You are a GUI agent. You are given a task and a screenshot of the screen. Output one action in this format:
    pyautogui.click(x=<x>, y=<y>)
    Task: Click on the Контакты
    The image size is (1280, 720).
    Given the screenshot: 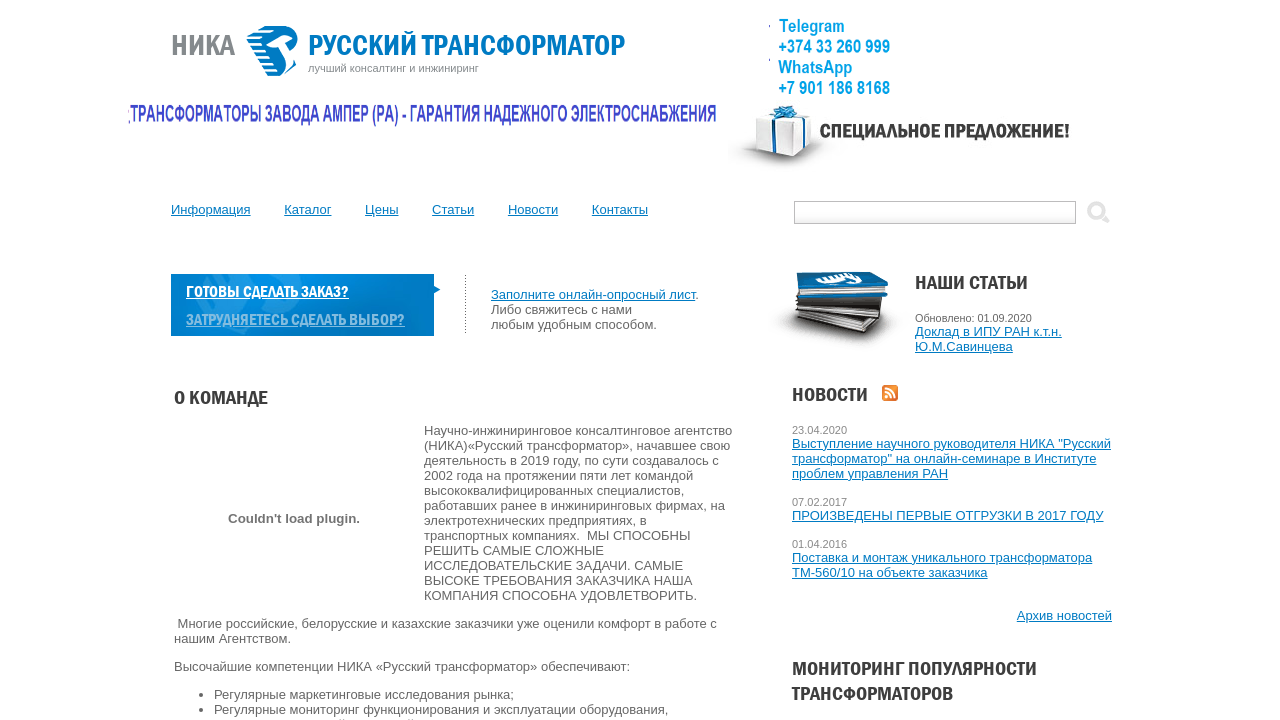 What is the action you would take?
    pyautogui.click(x=620, y=209)
    